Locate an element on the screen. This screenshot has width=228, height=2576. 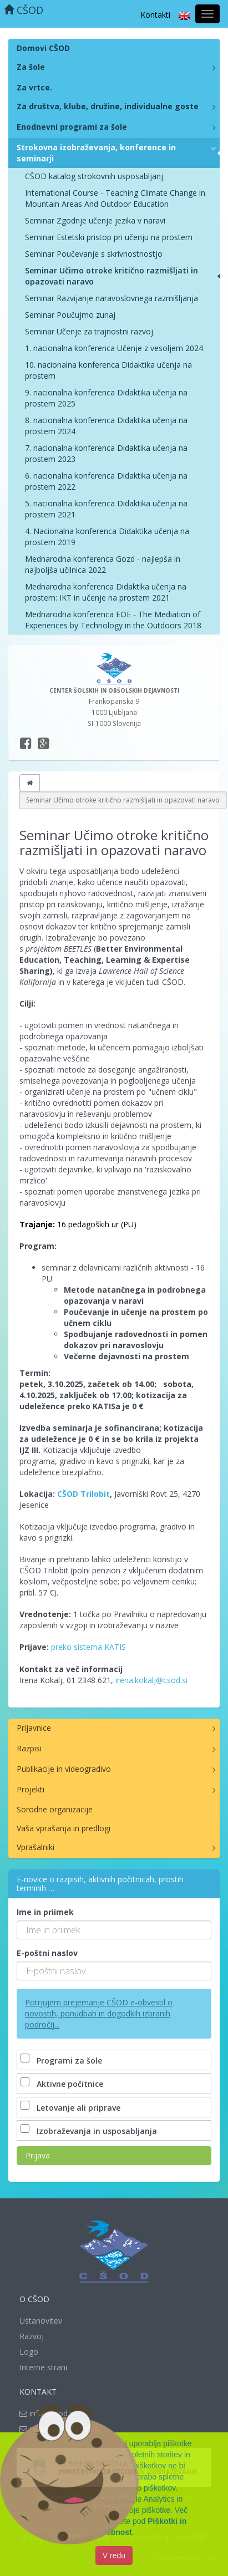
Seminar Zgodnje učenje jezika v naravi is located at coordinates (95, 220).